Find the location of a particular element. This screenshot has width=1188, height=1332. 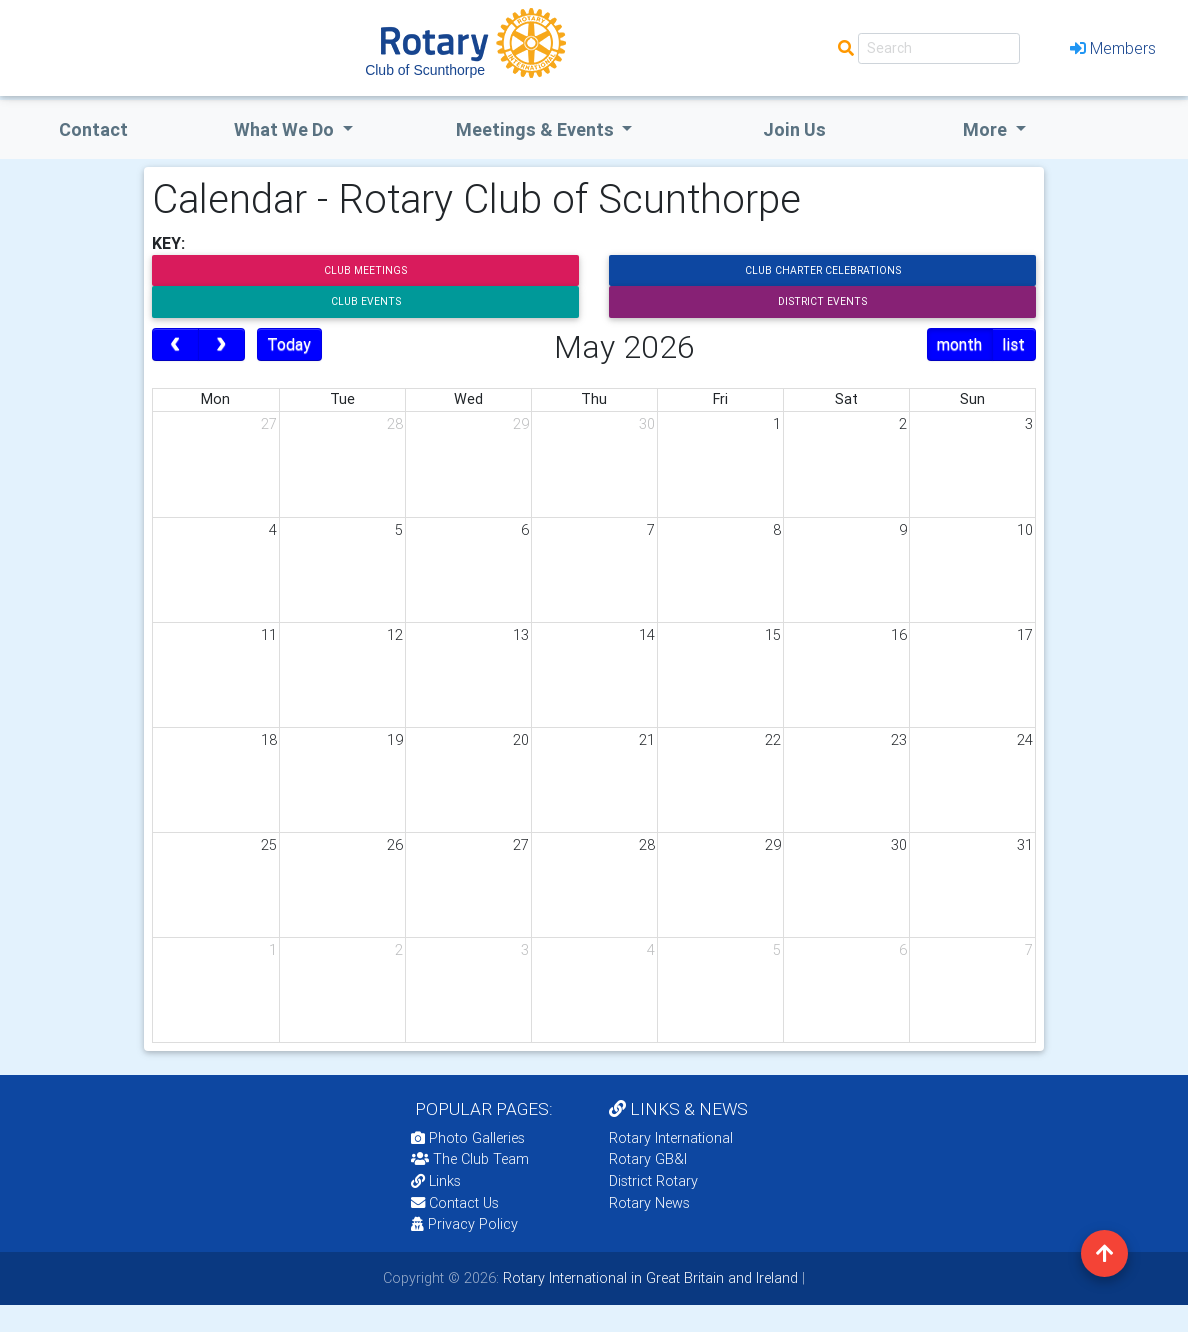

17 is located at coordinates (1025, 635).